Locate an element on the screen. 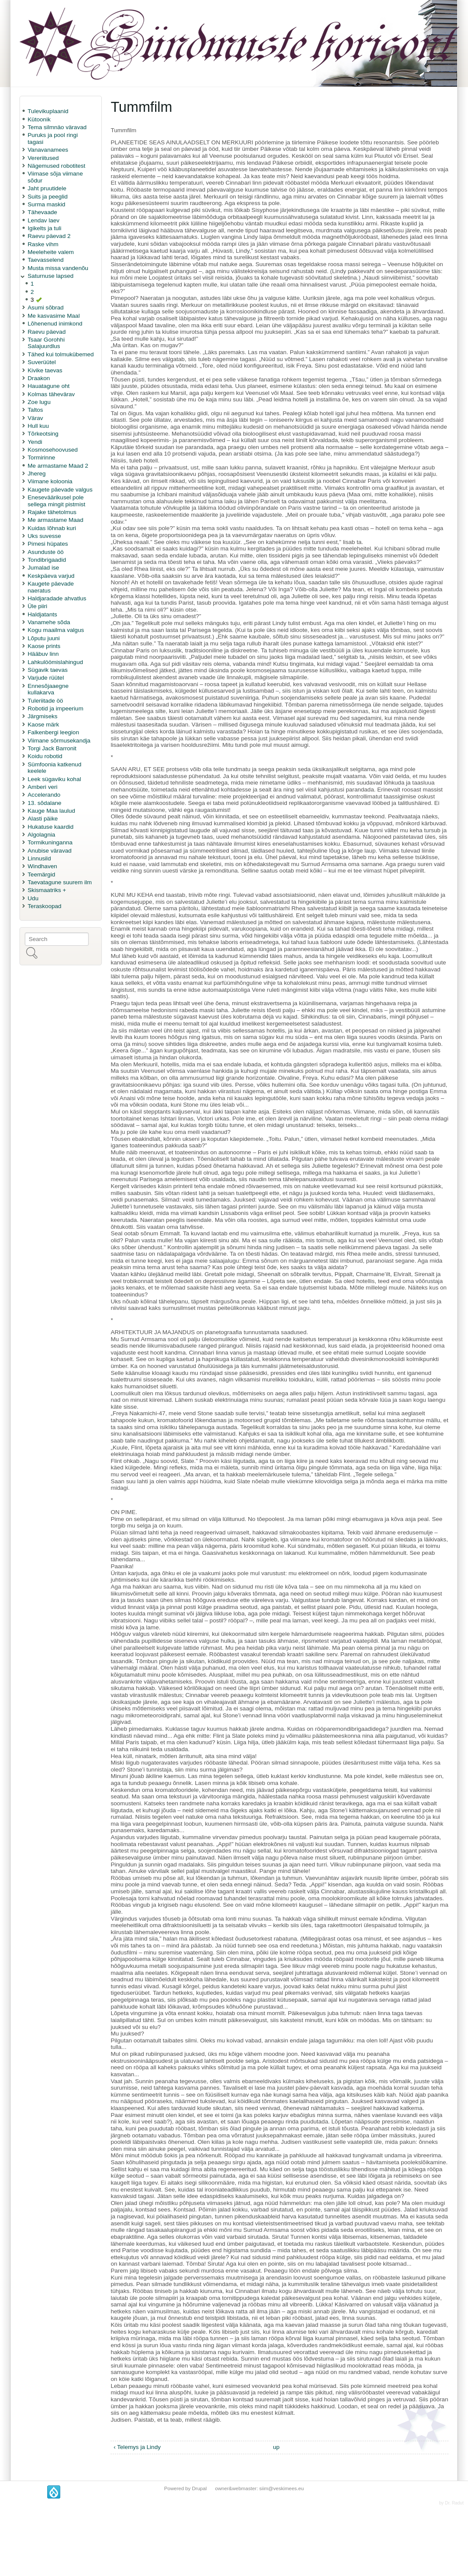 This screenshot has width=468, height=2576. Skismaatriks + is located at coordinates (47, 890).